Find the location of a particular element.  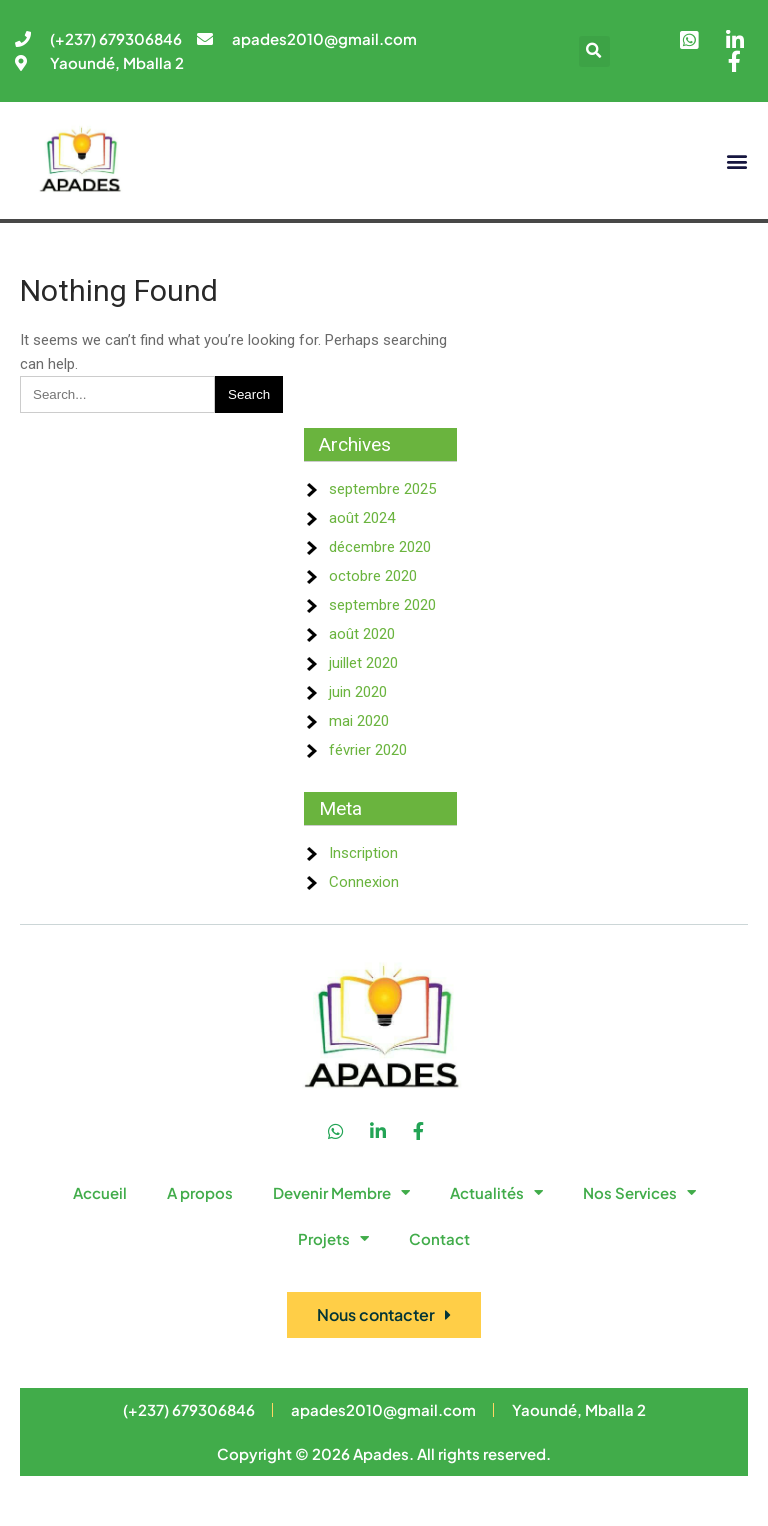

Actualités is located at coordinates (496, 1192).